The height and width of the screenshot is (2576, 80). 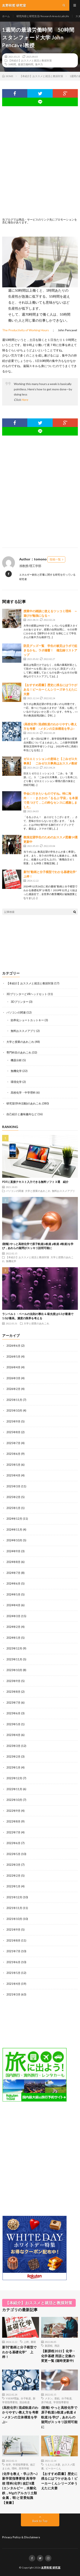 I want to click on 2024年10月, so click(x=14, y=1540).